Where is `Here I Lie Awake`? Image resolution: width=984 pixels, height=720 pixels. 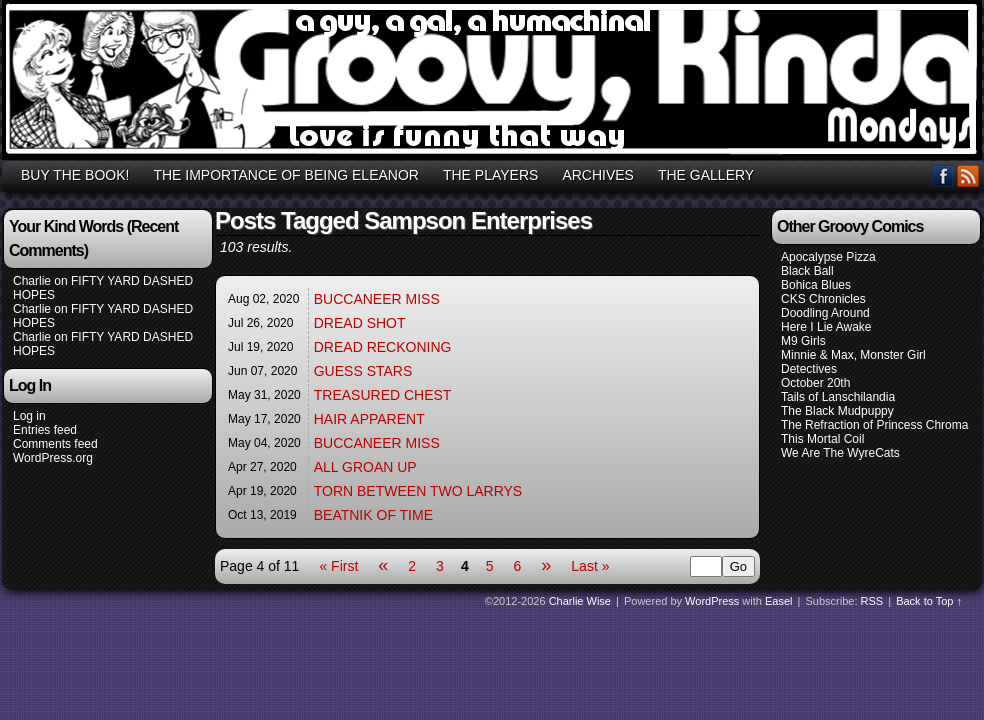 Here I Lie Awake is located at coordinates (826, 327).